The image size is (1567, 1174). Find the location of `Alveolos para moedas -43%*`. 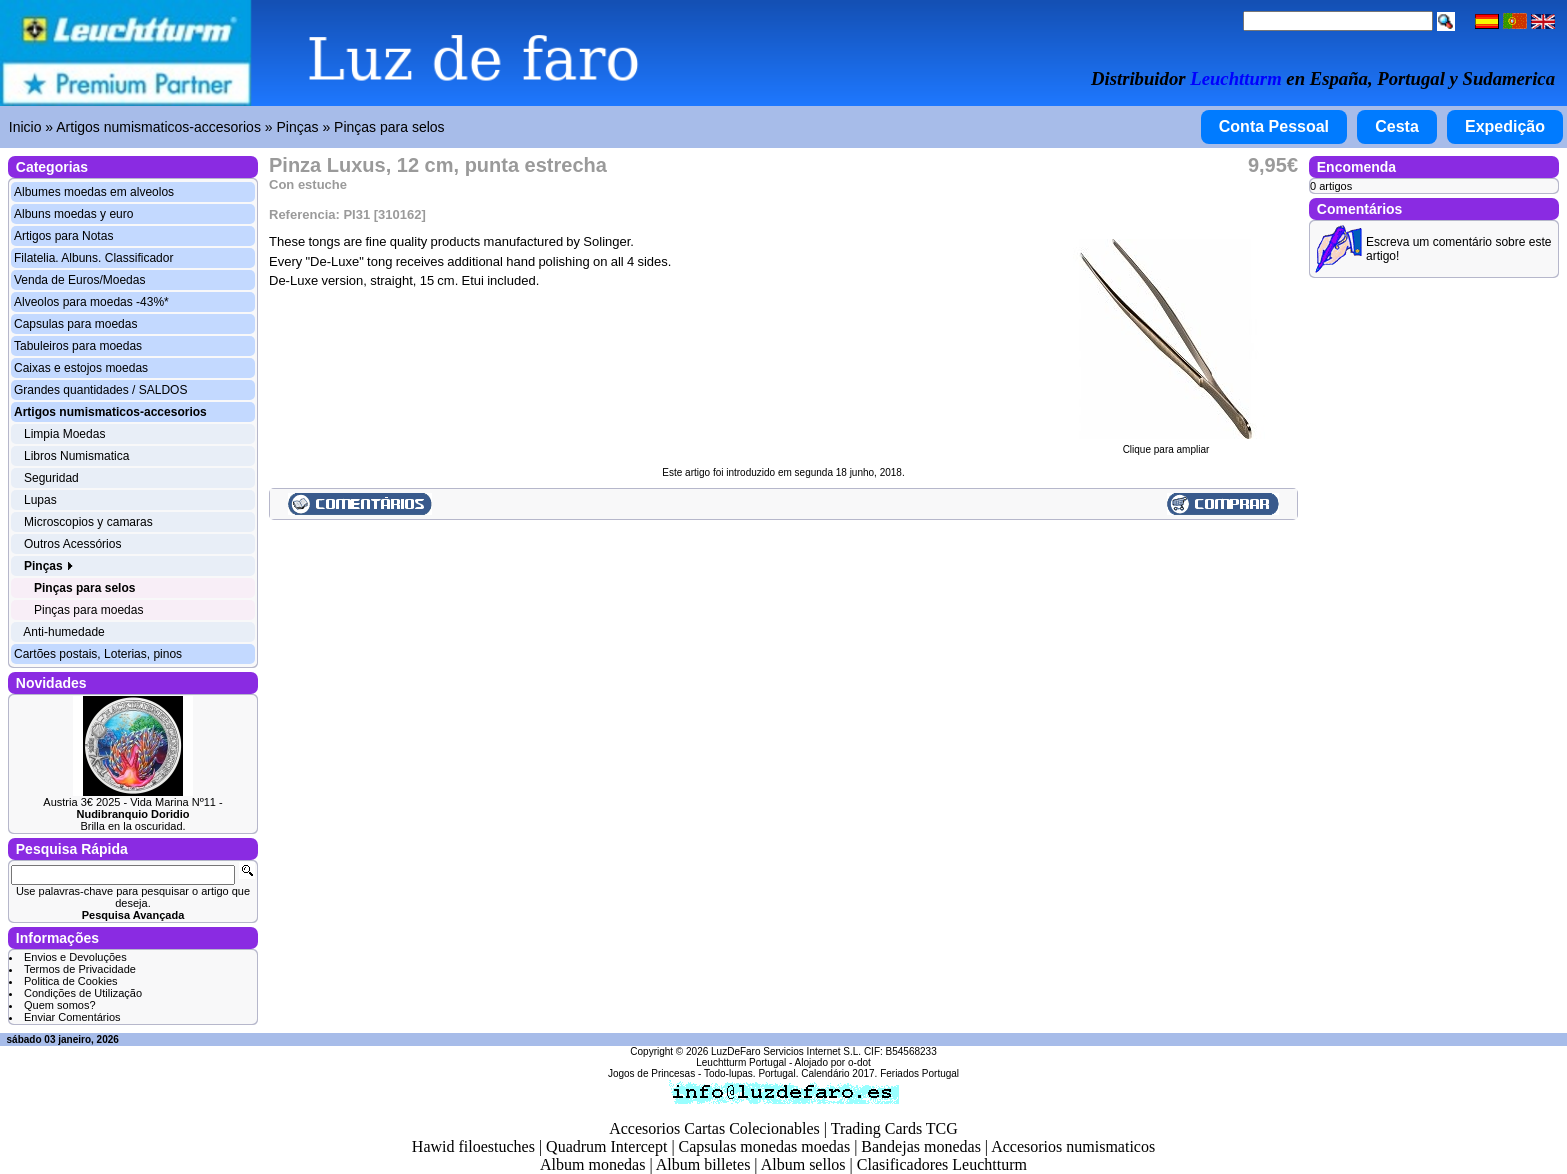

Alveolos para moedas -43%* is located at coordinates (91, 302).